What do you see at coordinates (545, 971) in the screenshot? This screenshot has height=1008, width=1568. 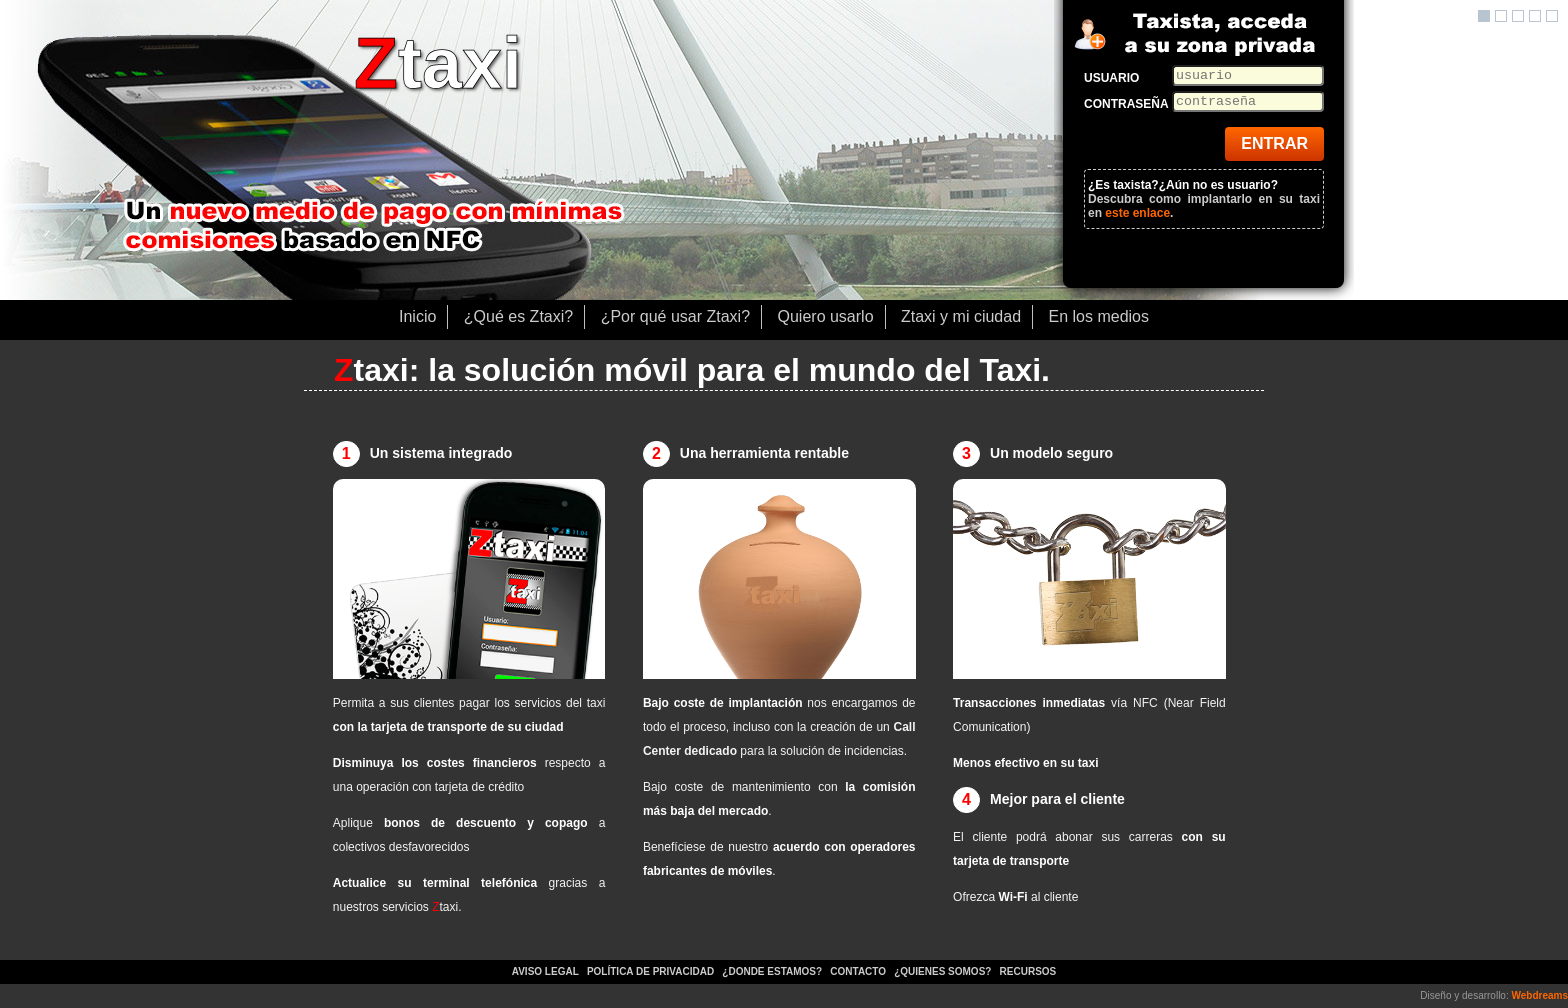 I see `Aviso legal` at bounding box center [545, 971].